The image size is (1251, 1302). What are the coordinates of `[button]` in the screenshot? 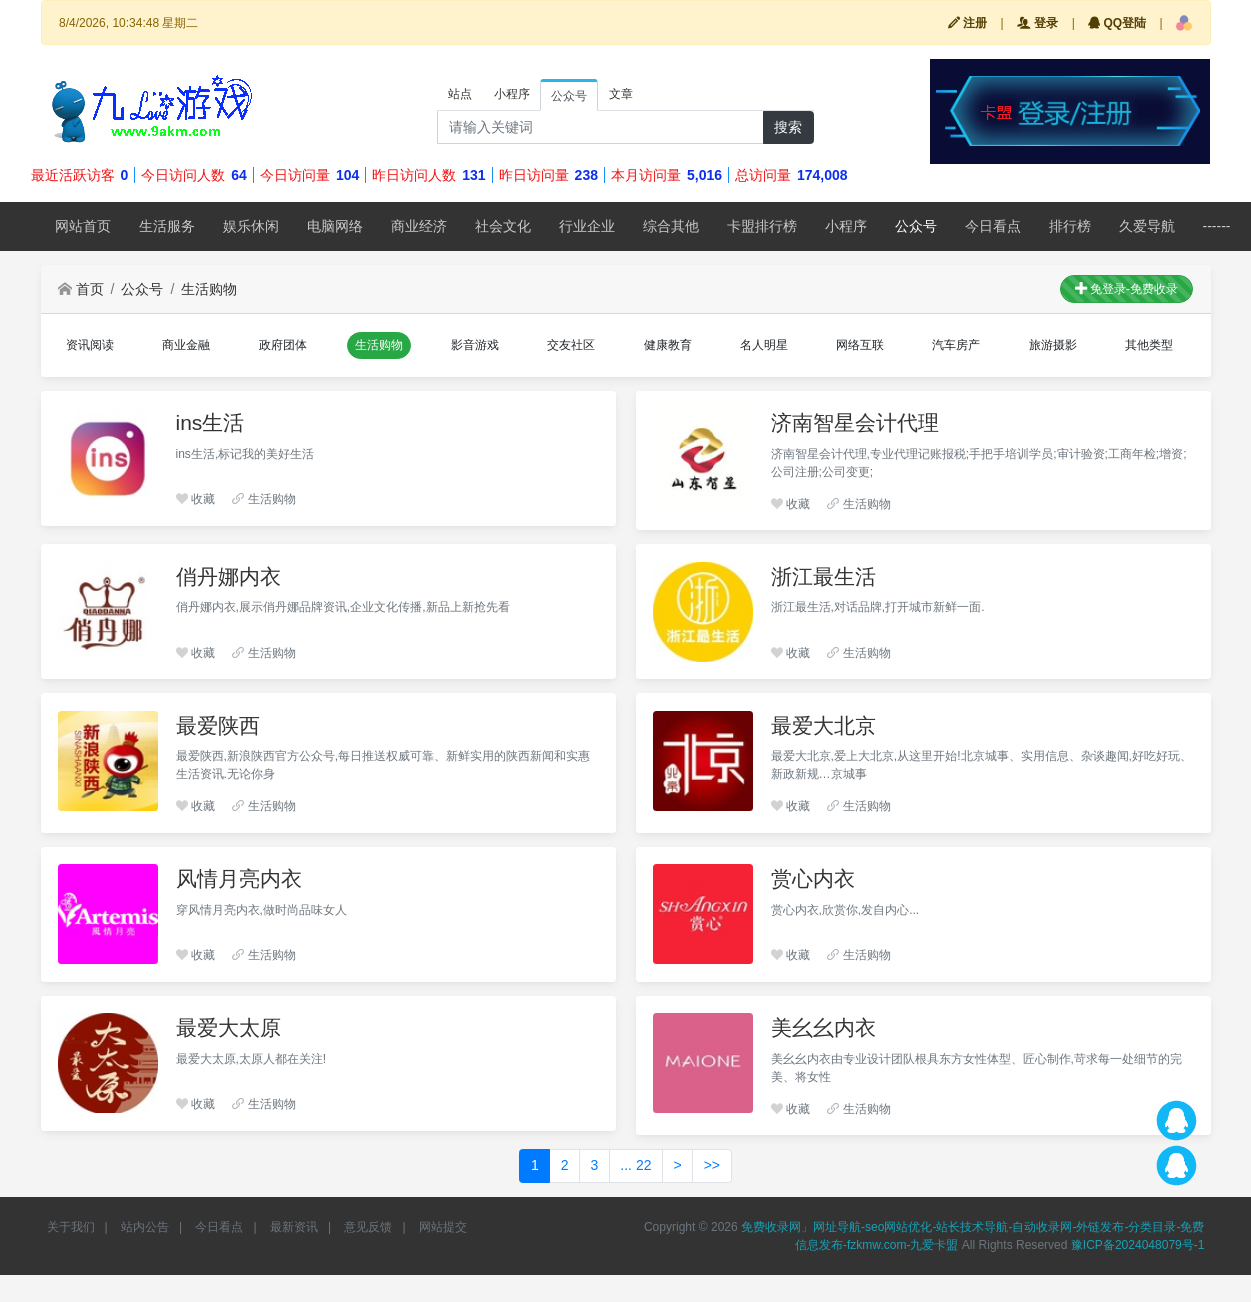 It's located at (1184, 23).